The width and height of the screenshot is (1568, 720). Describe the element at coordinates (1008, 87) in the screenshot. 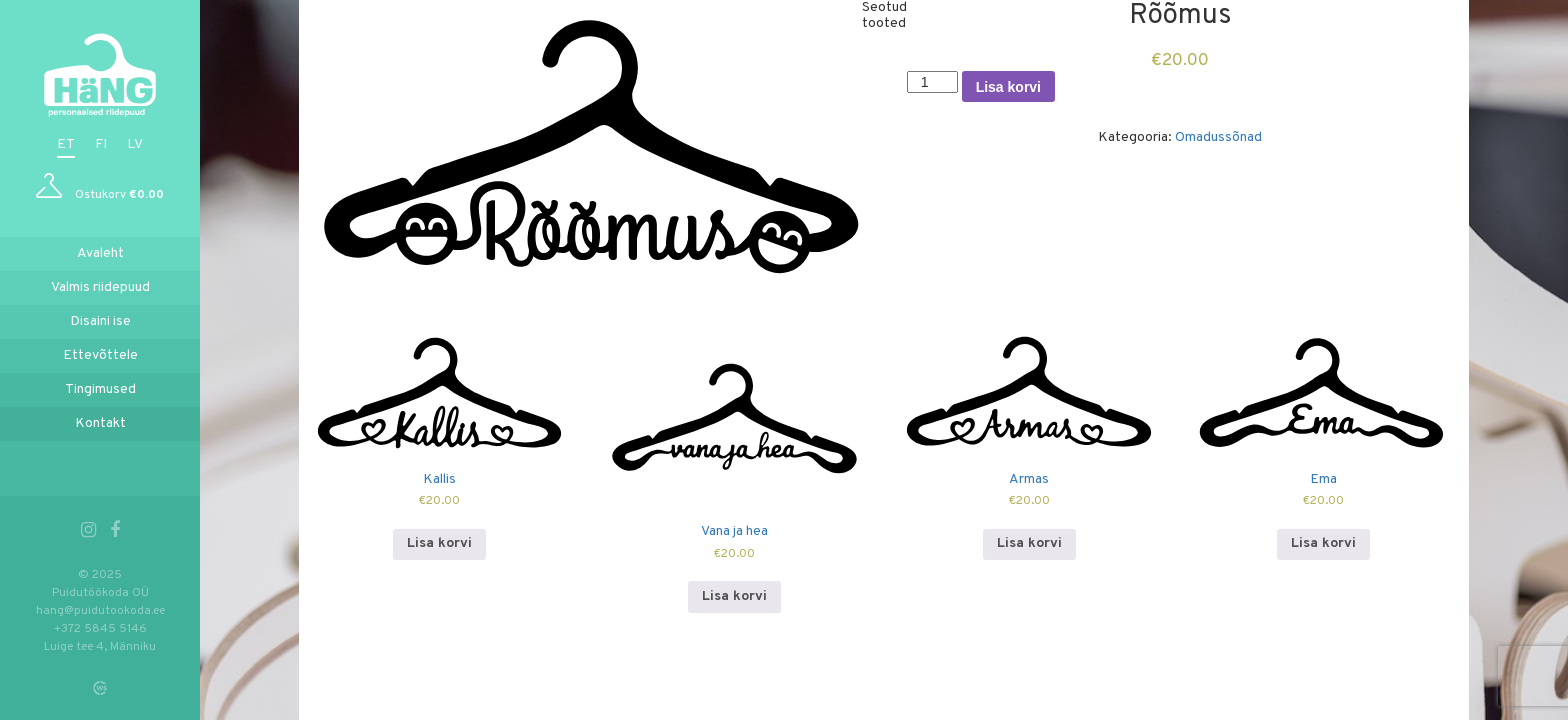

I see `Lisa korvi` at that location.